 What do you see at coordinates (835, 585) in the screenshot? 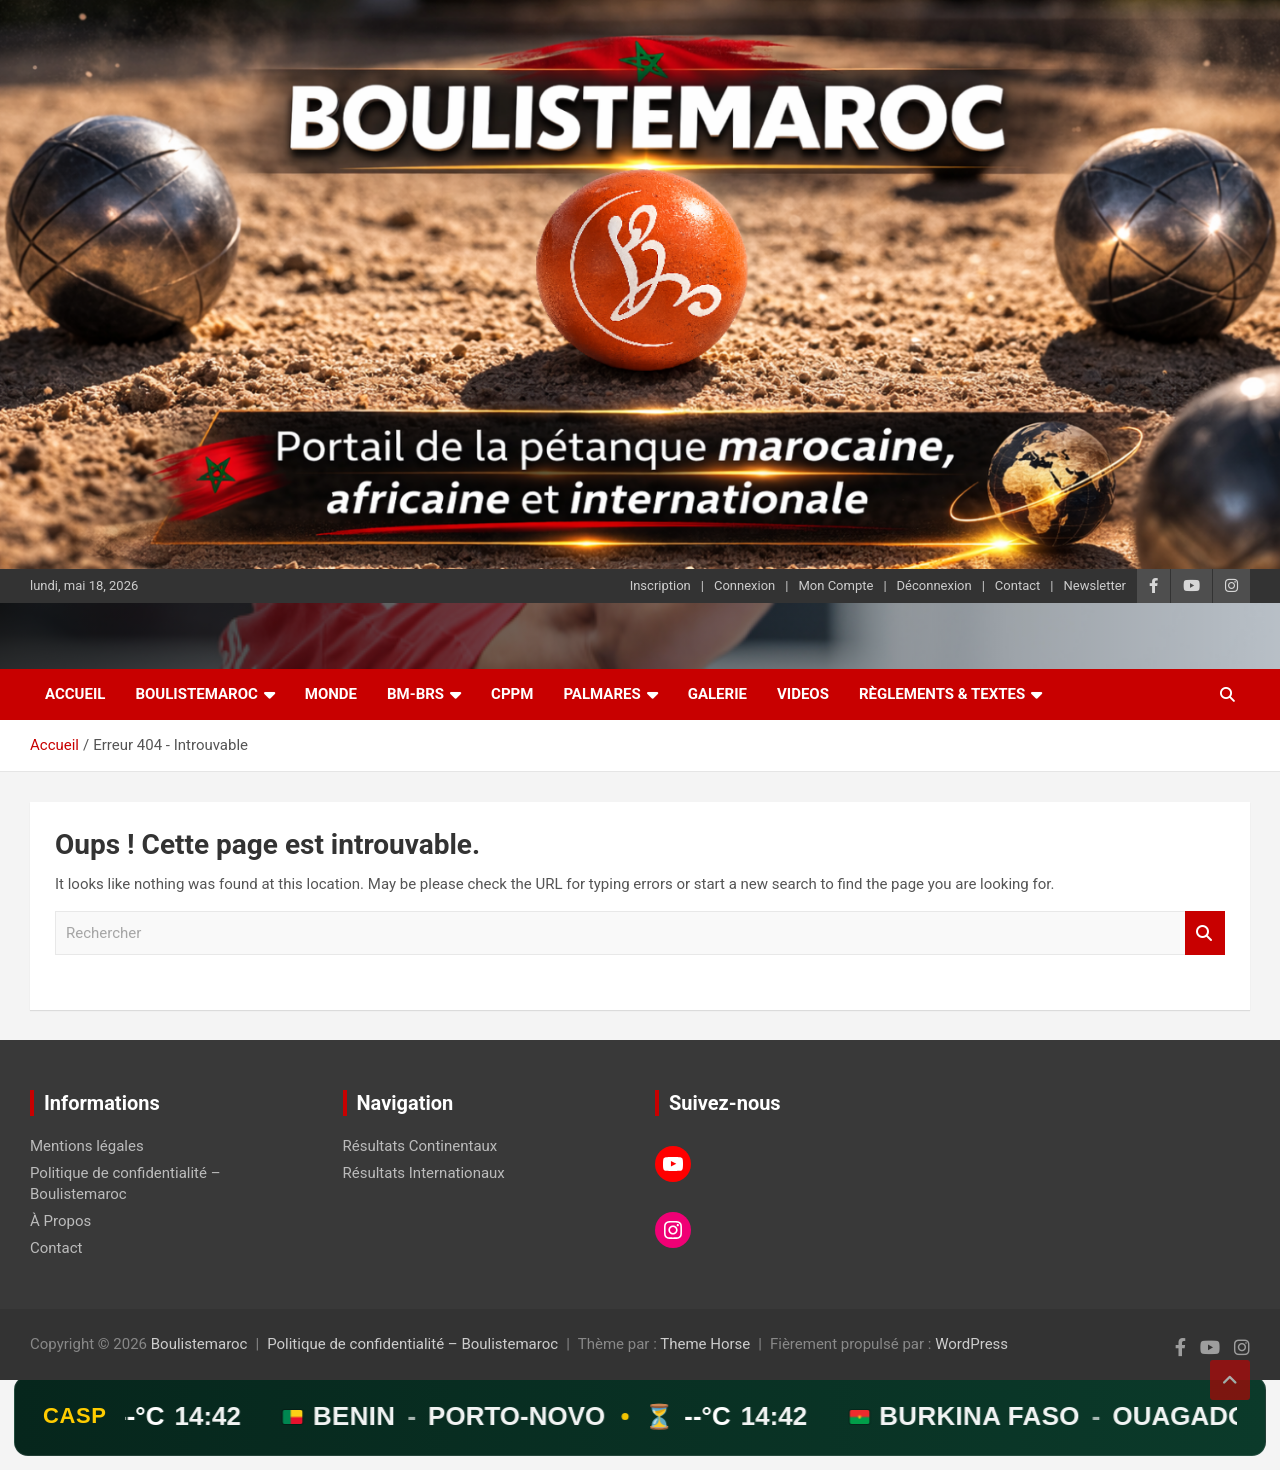
I see `Mon Compte` at bounding box center [835, 585].